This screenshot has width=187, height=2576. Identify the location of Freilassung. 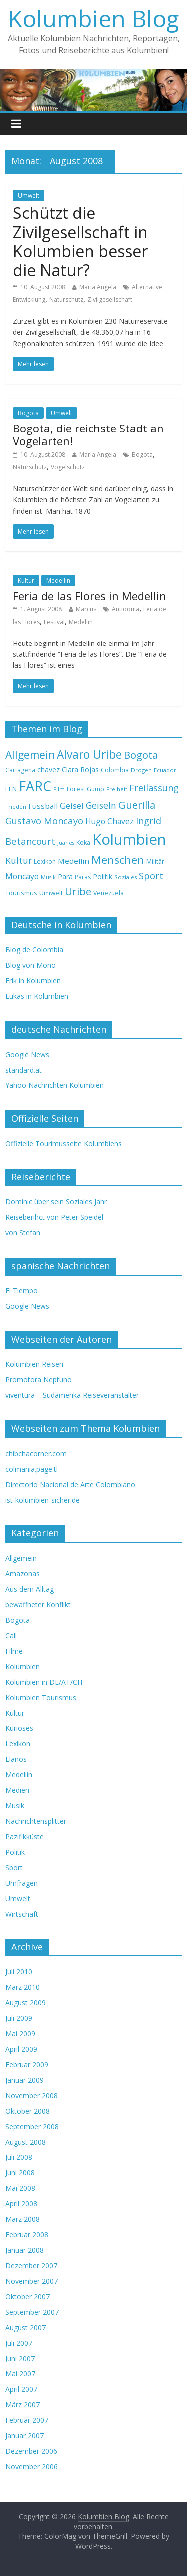
(154, 788).